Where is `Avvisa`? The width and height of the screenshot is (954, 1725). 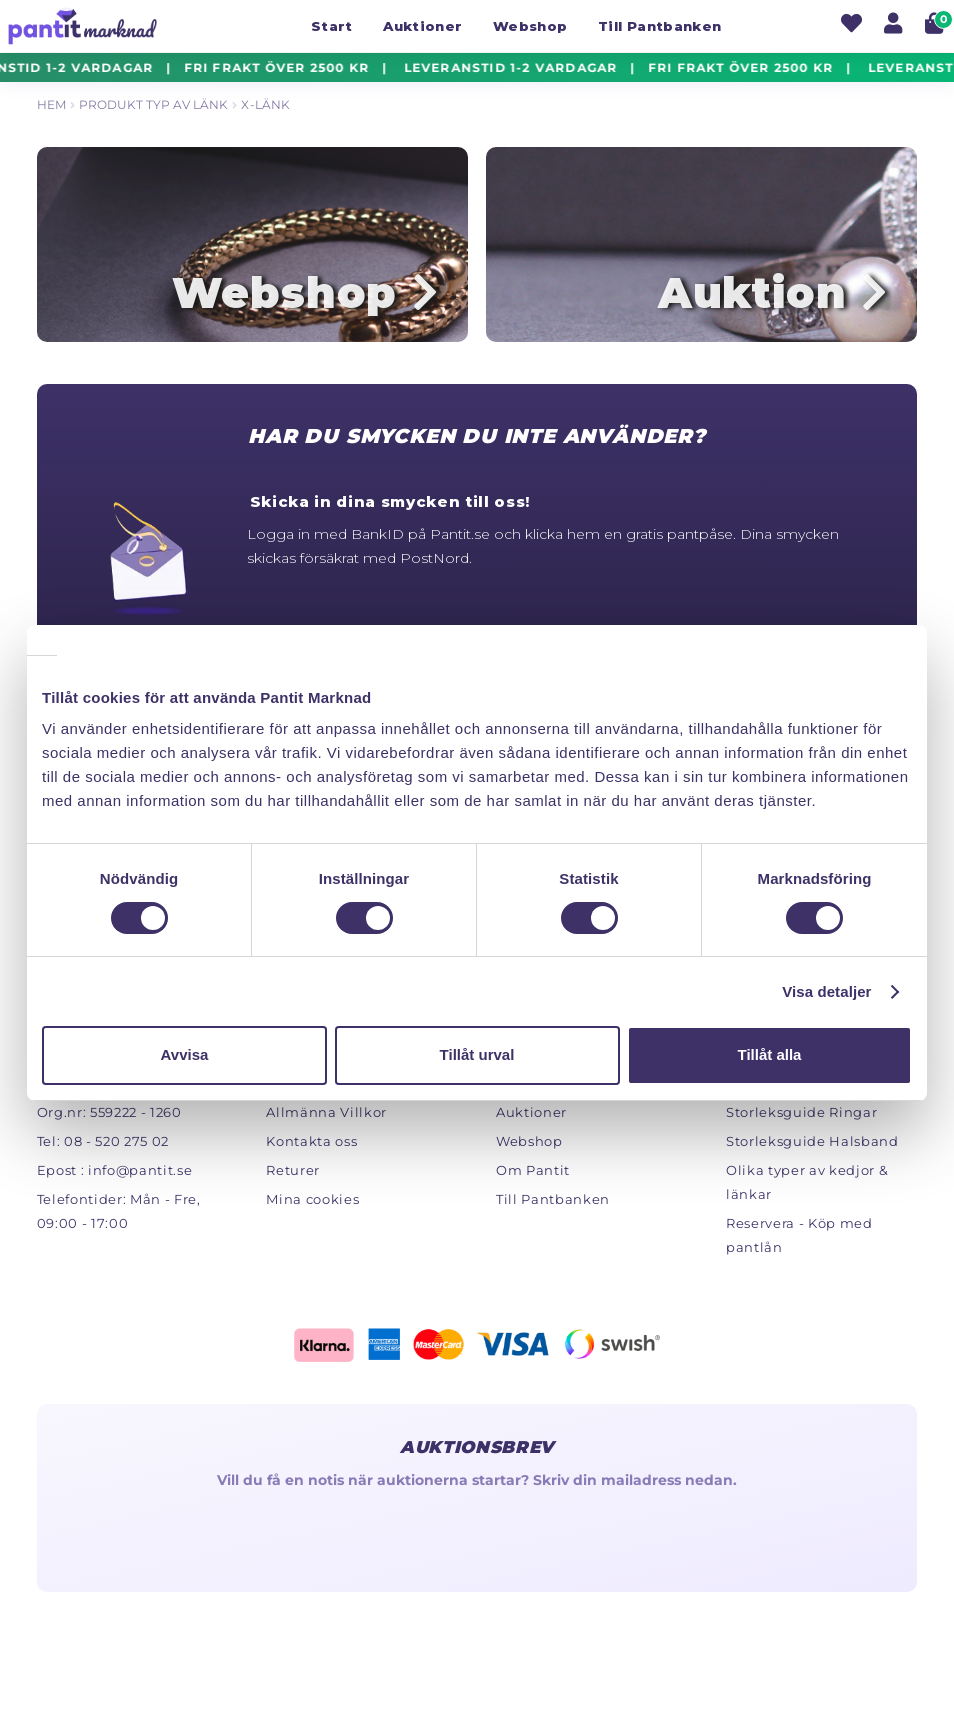
Avvisa is located at coordinates (185, 1054).